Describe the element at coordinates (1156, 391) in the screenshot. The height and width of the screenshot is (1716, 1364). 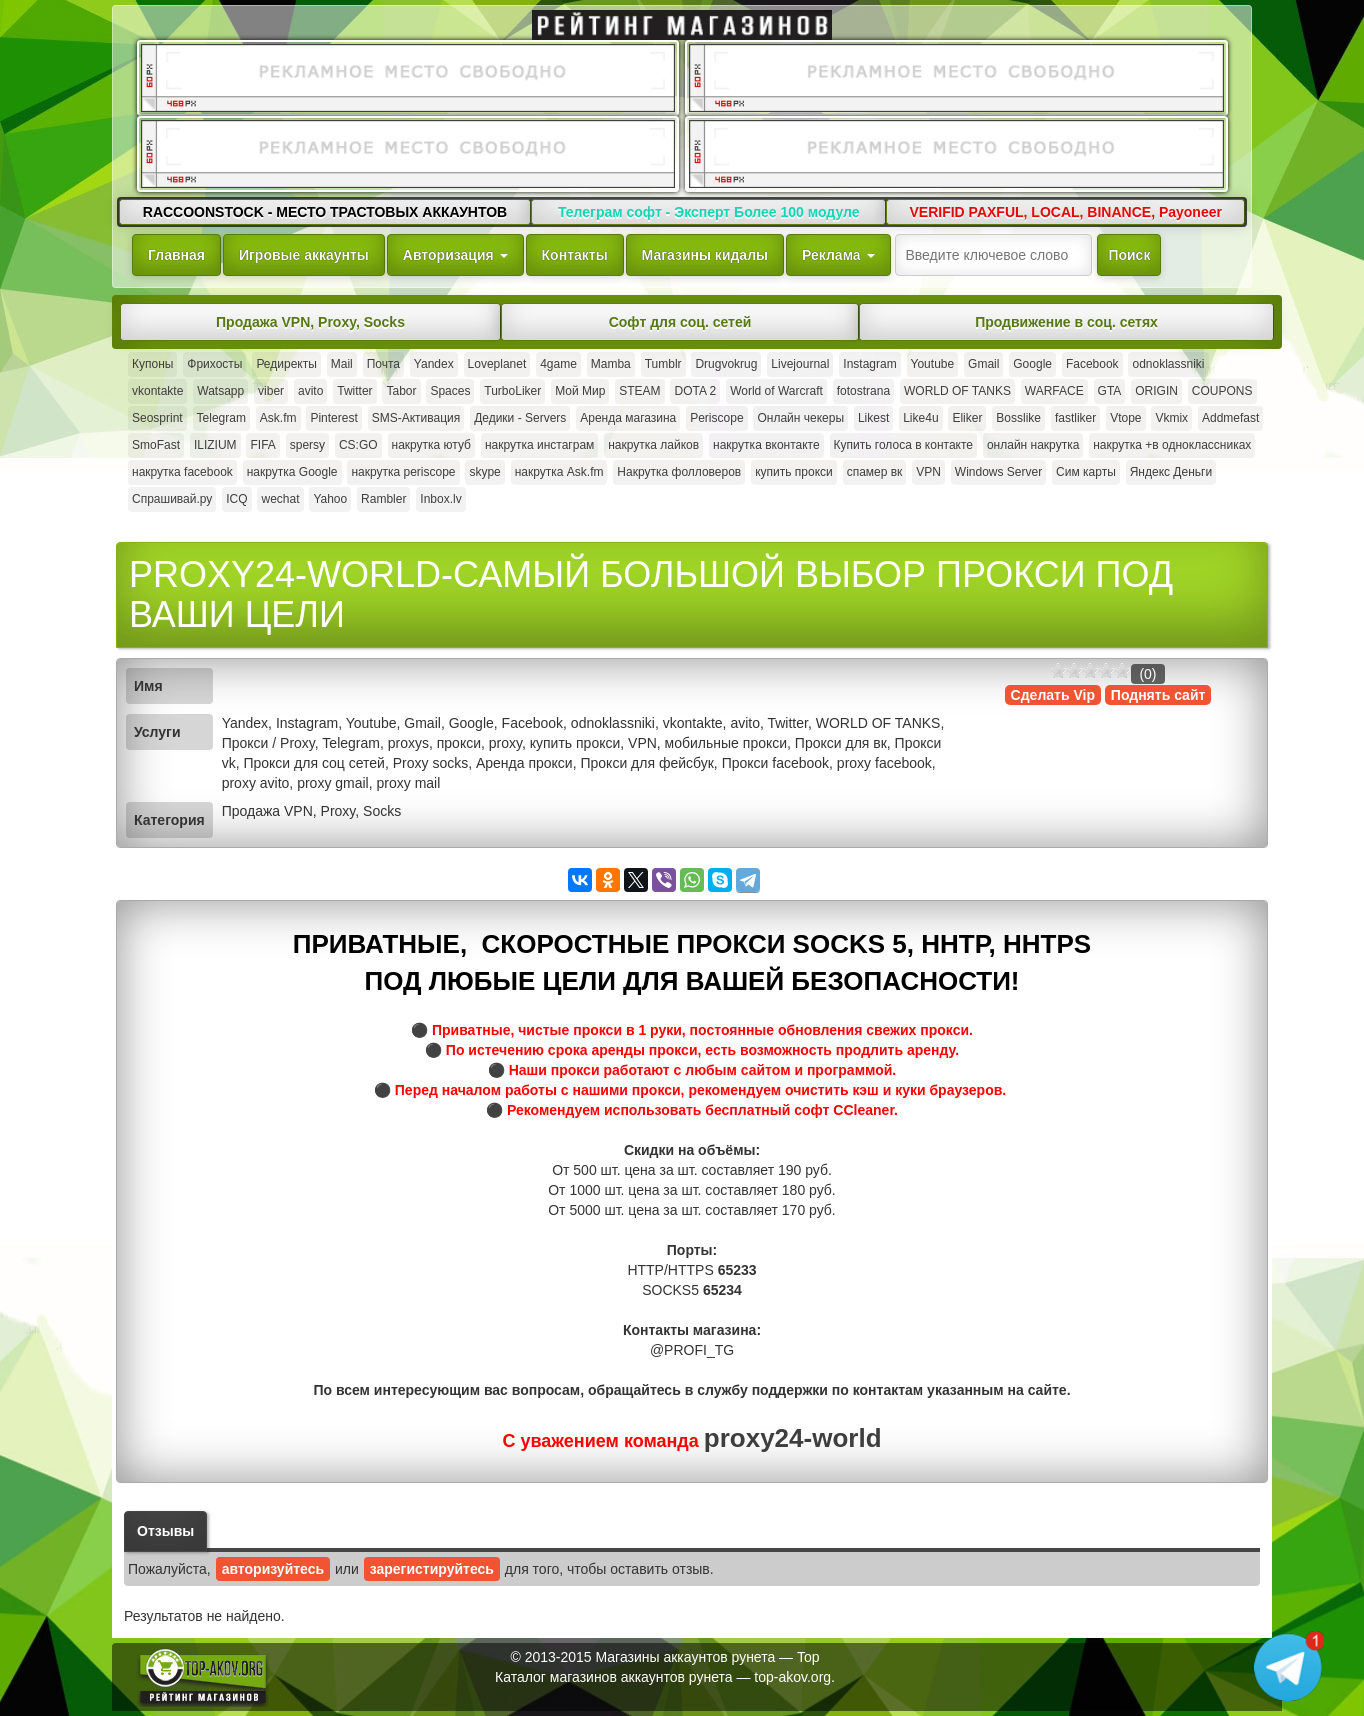
I see `ORIGIN` at that location.